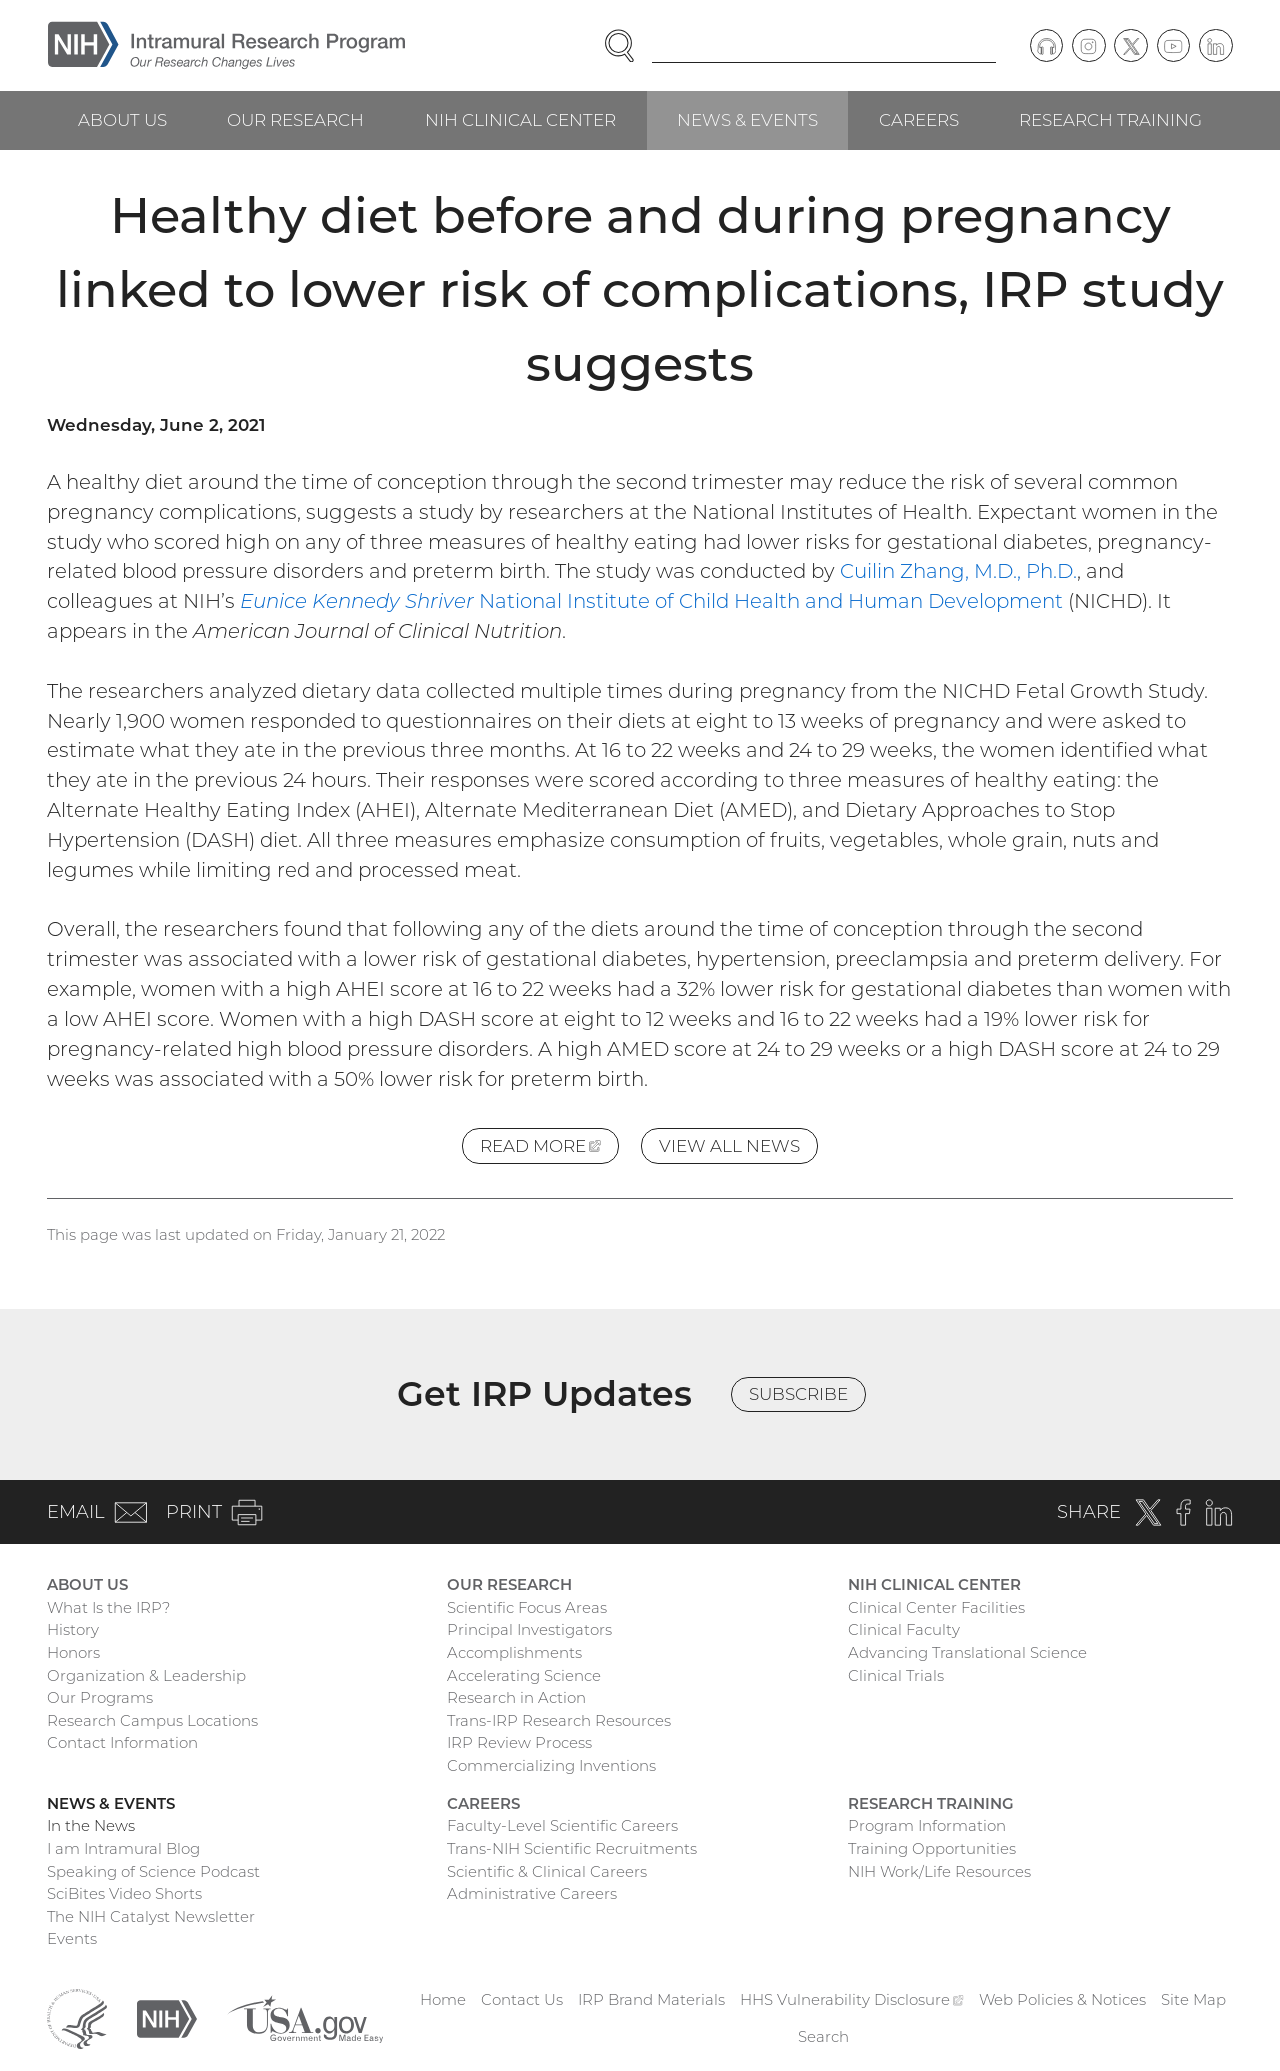 This screenshot has height=2071, width=1280. What do you see at coordinates (529, 1629) in the screenshot?
I see `Principal Investigators` at bounding box center [529, 1629].